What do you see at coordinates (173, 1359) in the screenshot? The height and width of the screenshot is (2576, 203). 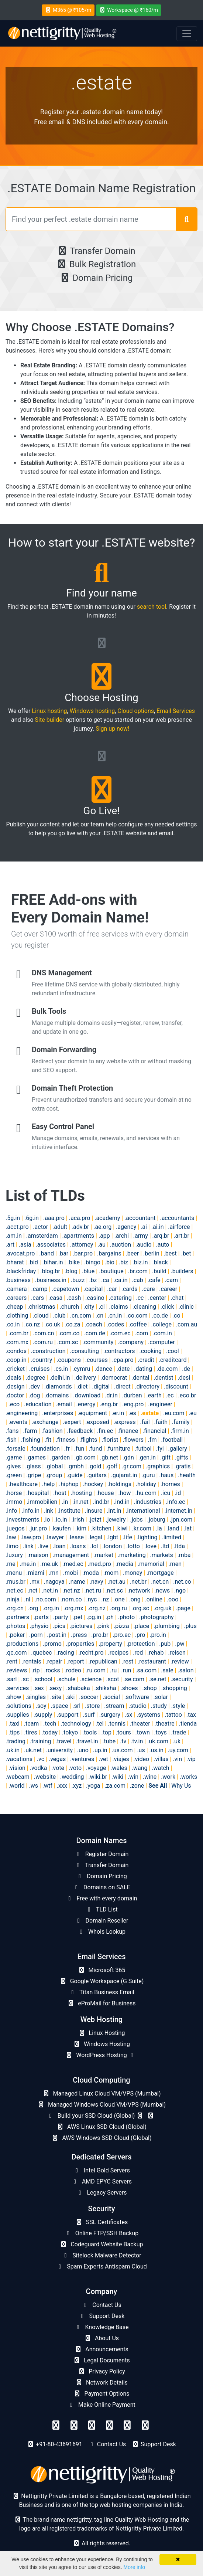 I see `.creditcard` at bounding box center [173, 1359].